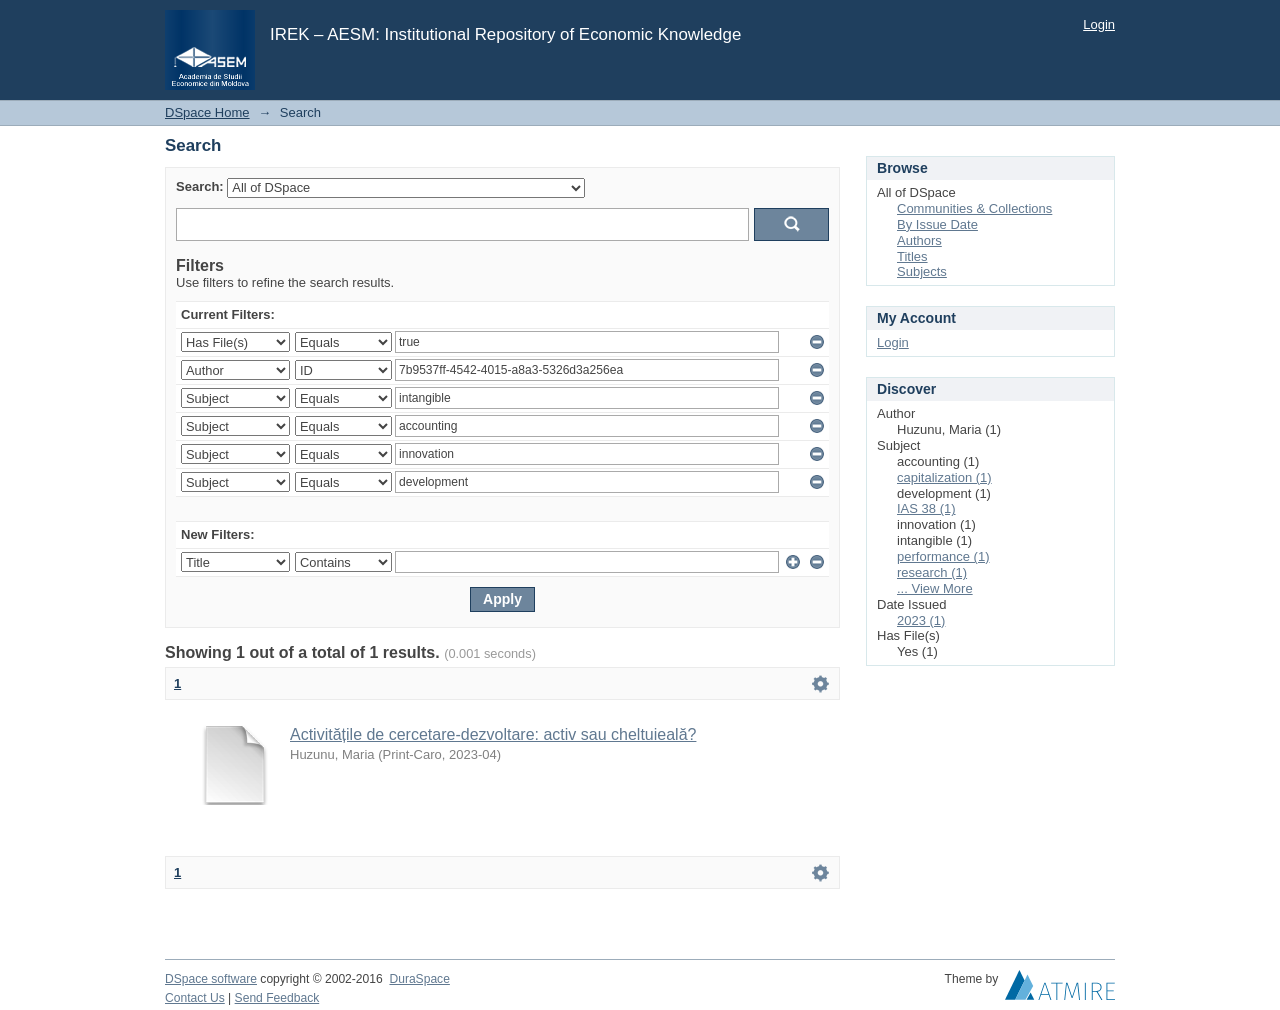 The image size is (1280, 1010). What do you see at coordinates (926, 508) in the screenshot?
I see `IAS 38 (1)` at bounding box center [926, 508].